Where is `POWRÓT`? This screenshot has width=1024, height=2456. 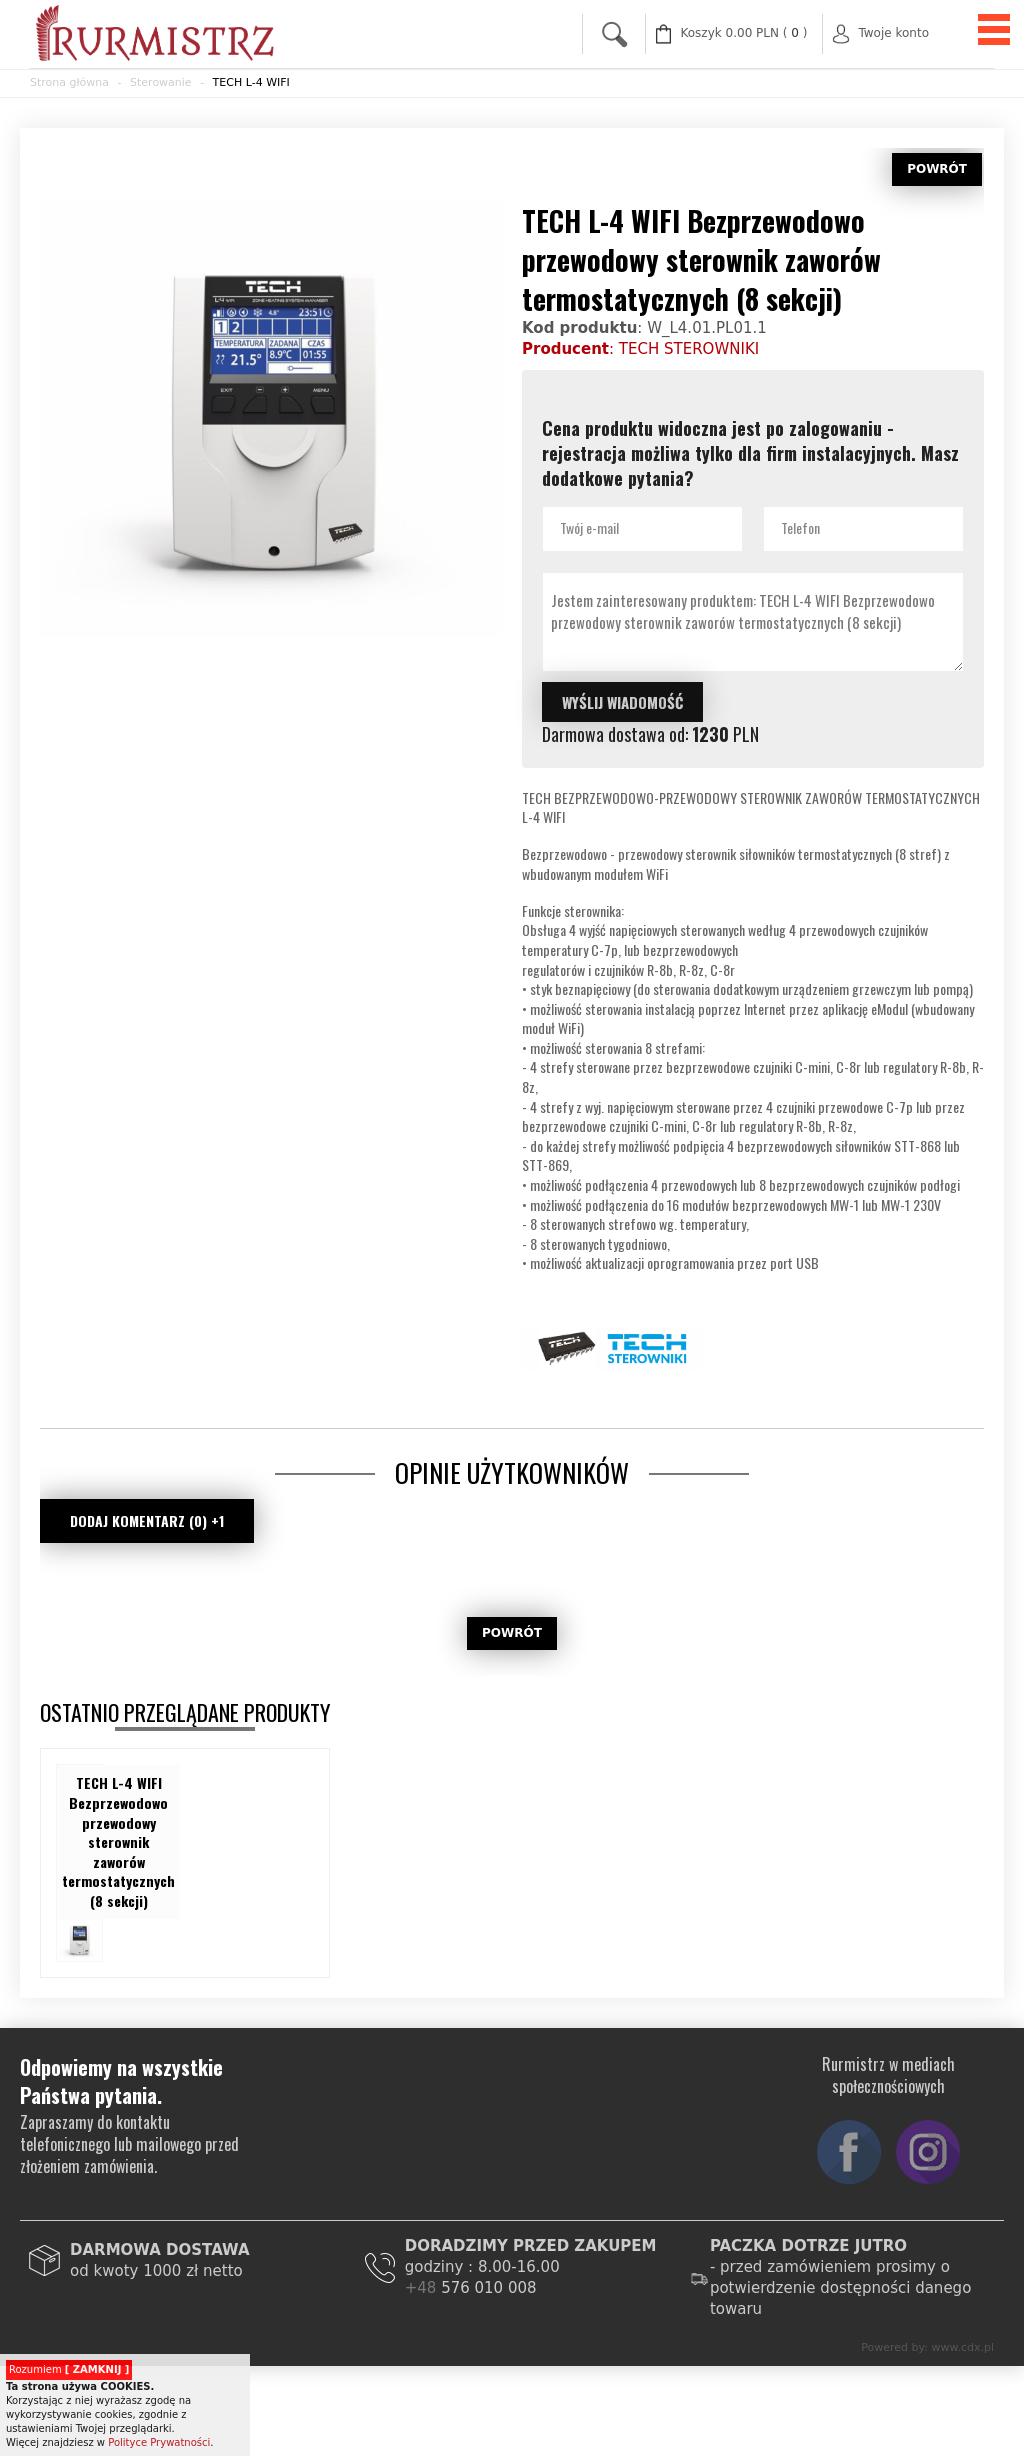
POWRÓT is located at coordinates (937, 169).